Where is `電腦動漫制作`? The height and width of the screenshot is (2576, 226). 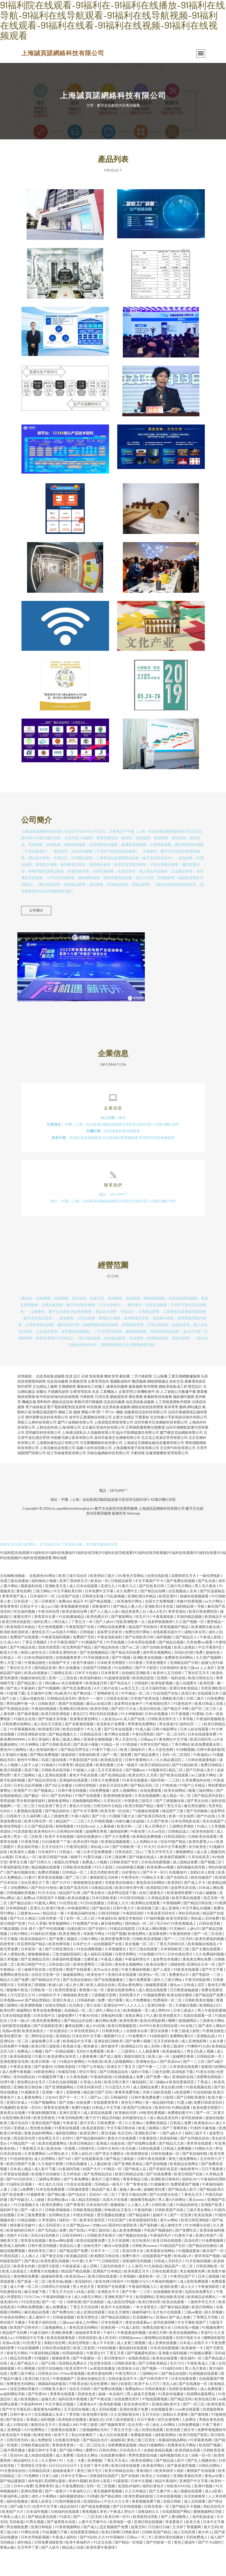 電腦動漫制作 is located at coordinates (120, 1407).